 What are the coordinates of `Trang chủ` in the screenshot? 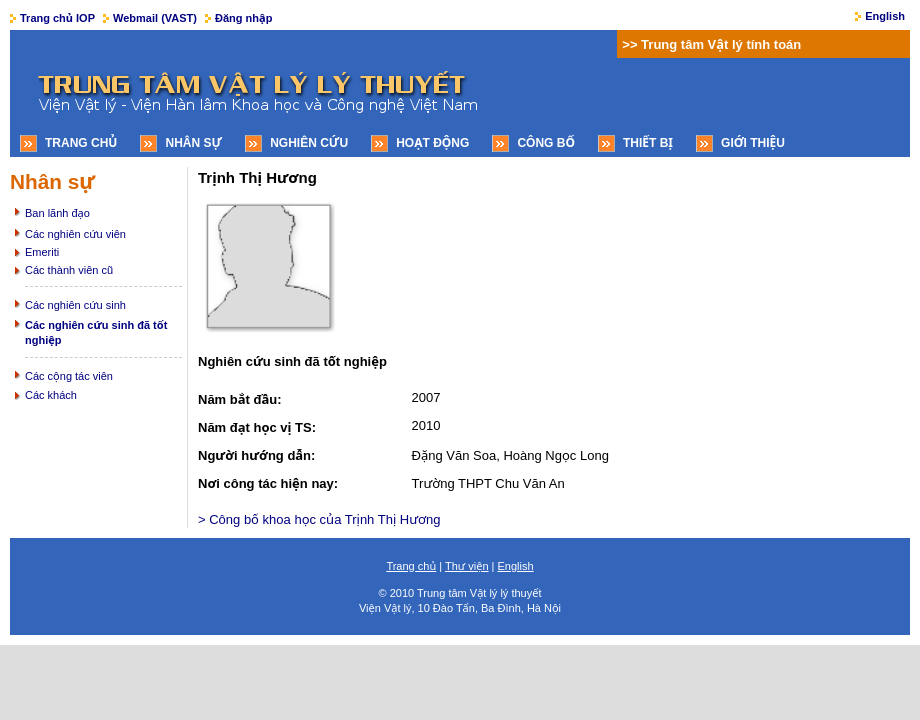 It's located at (81, 143).